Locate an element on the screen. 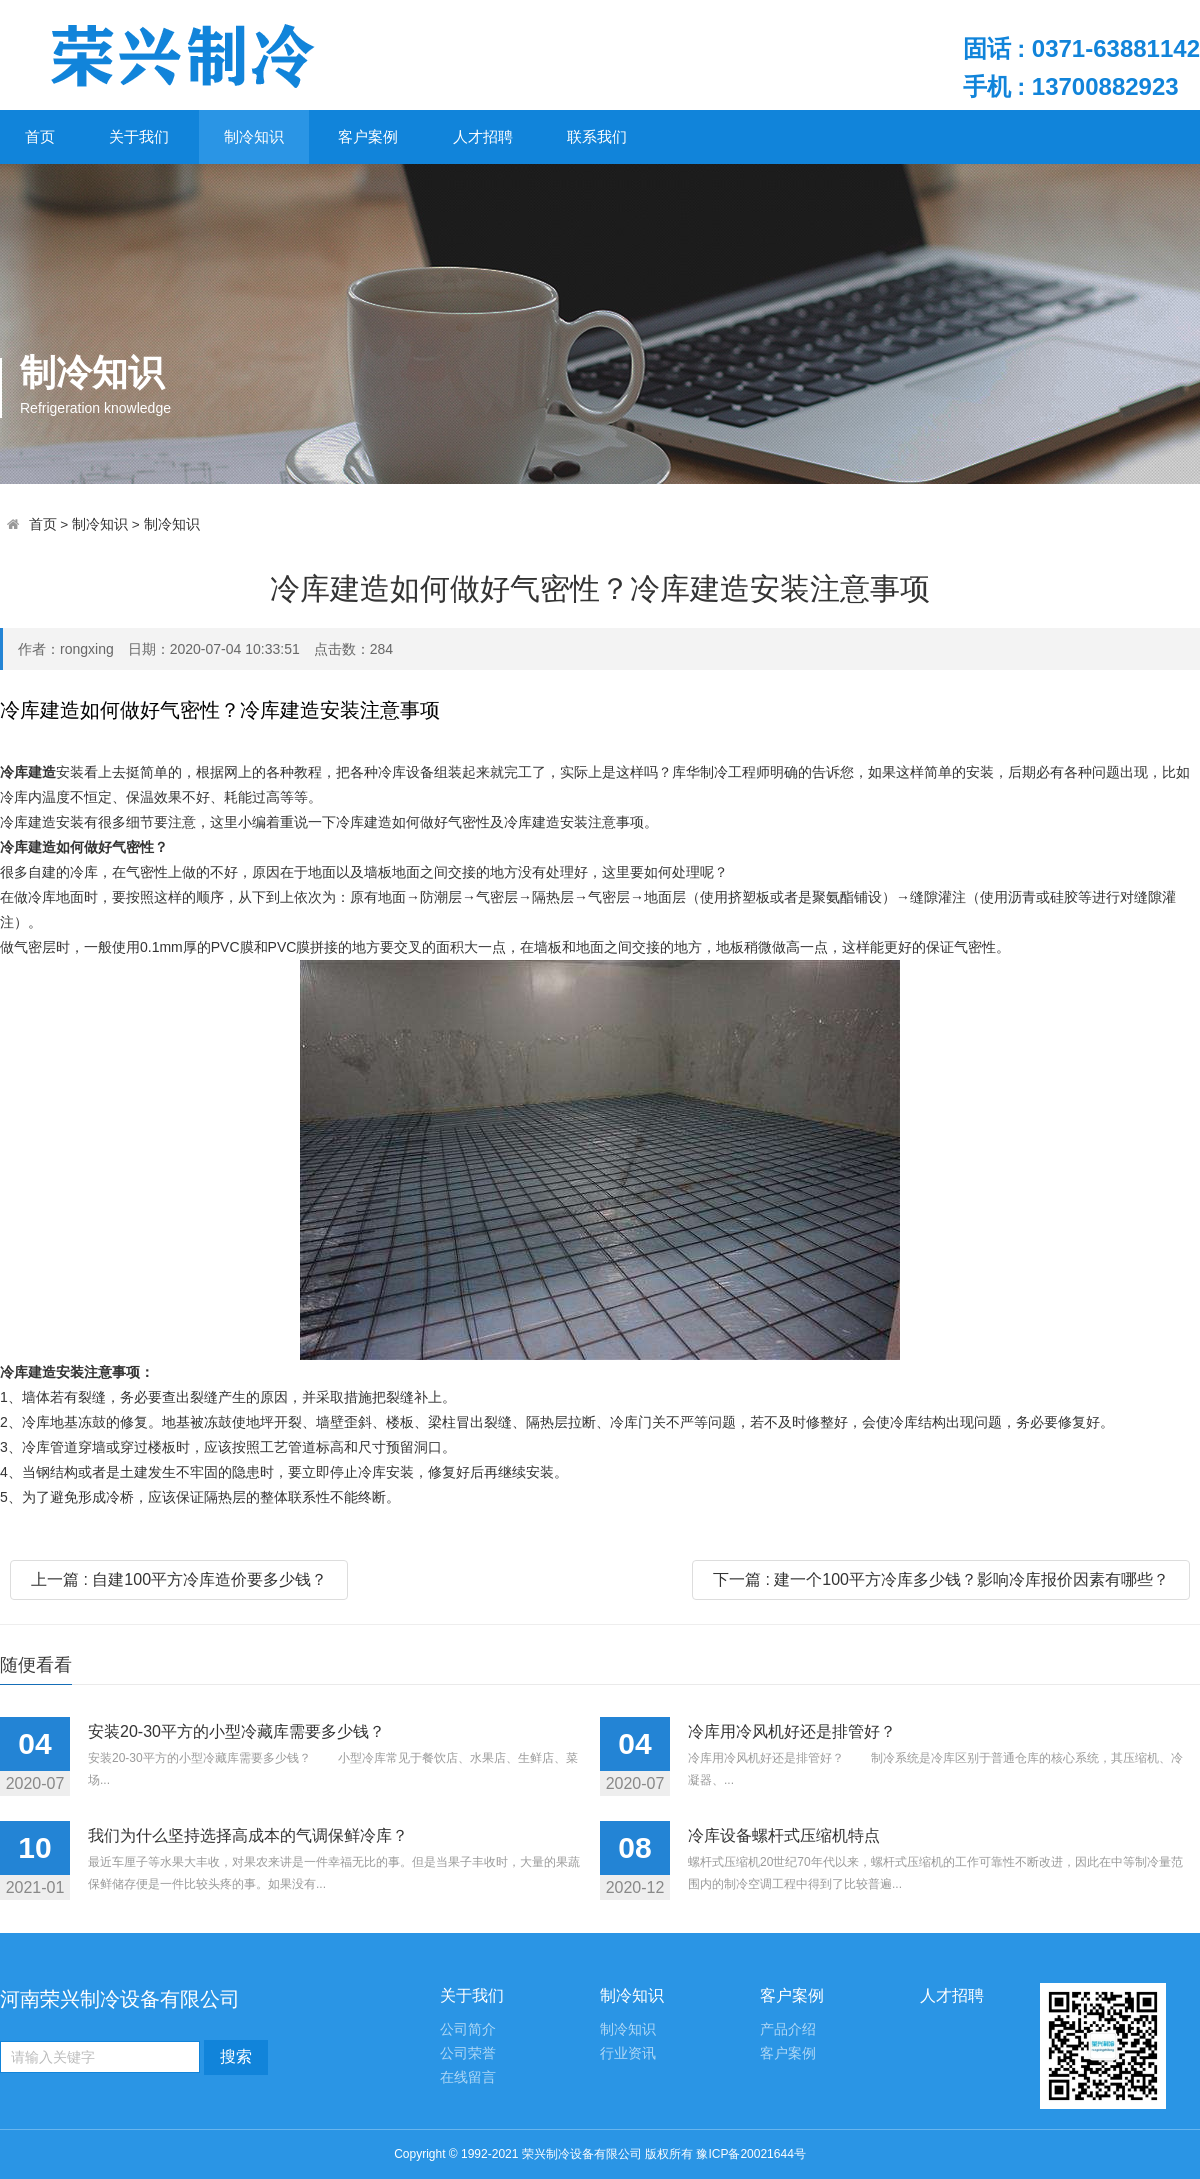 Image resolution: width=1200 pixels, height=2179 pixels. 关于我们 is located at coordinates (139, 136).